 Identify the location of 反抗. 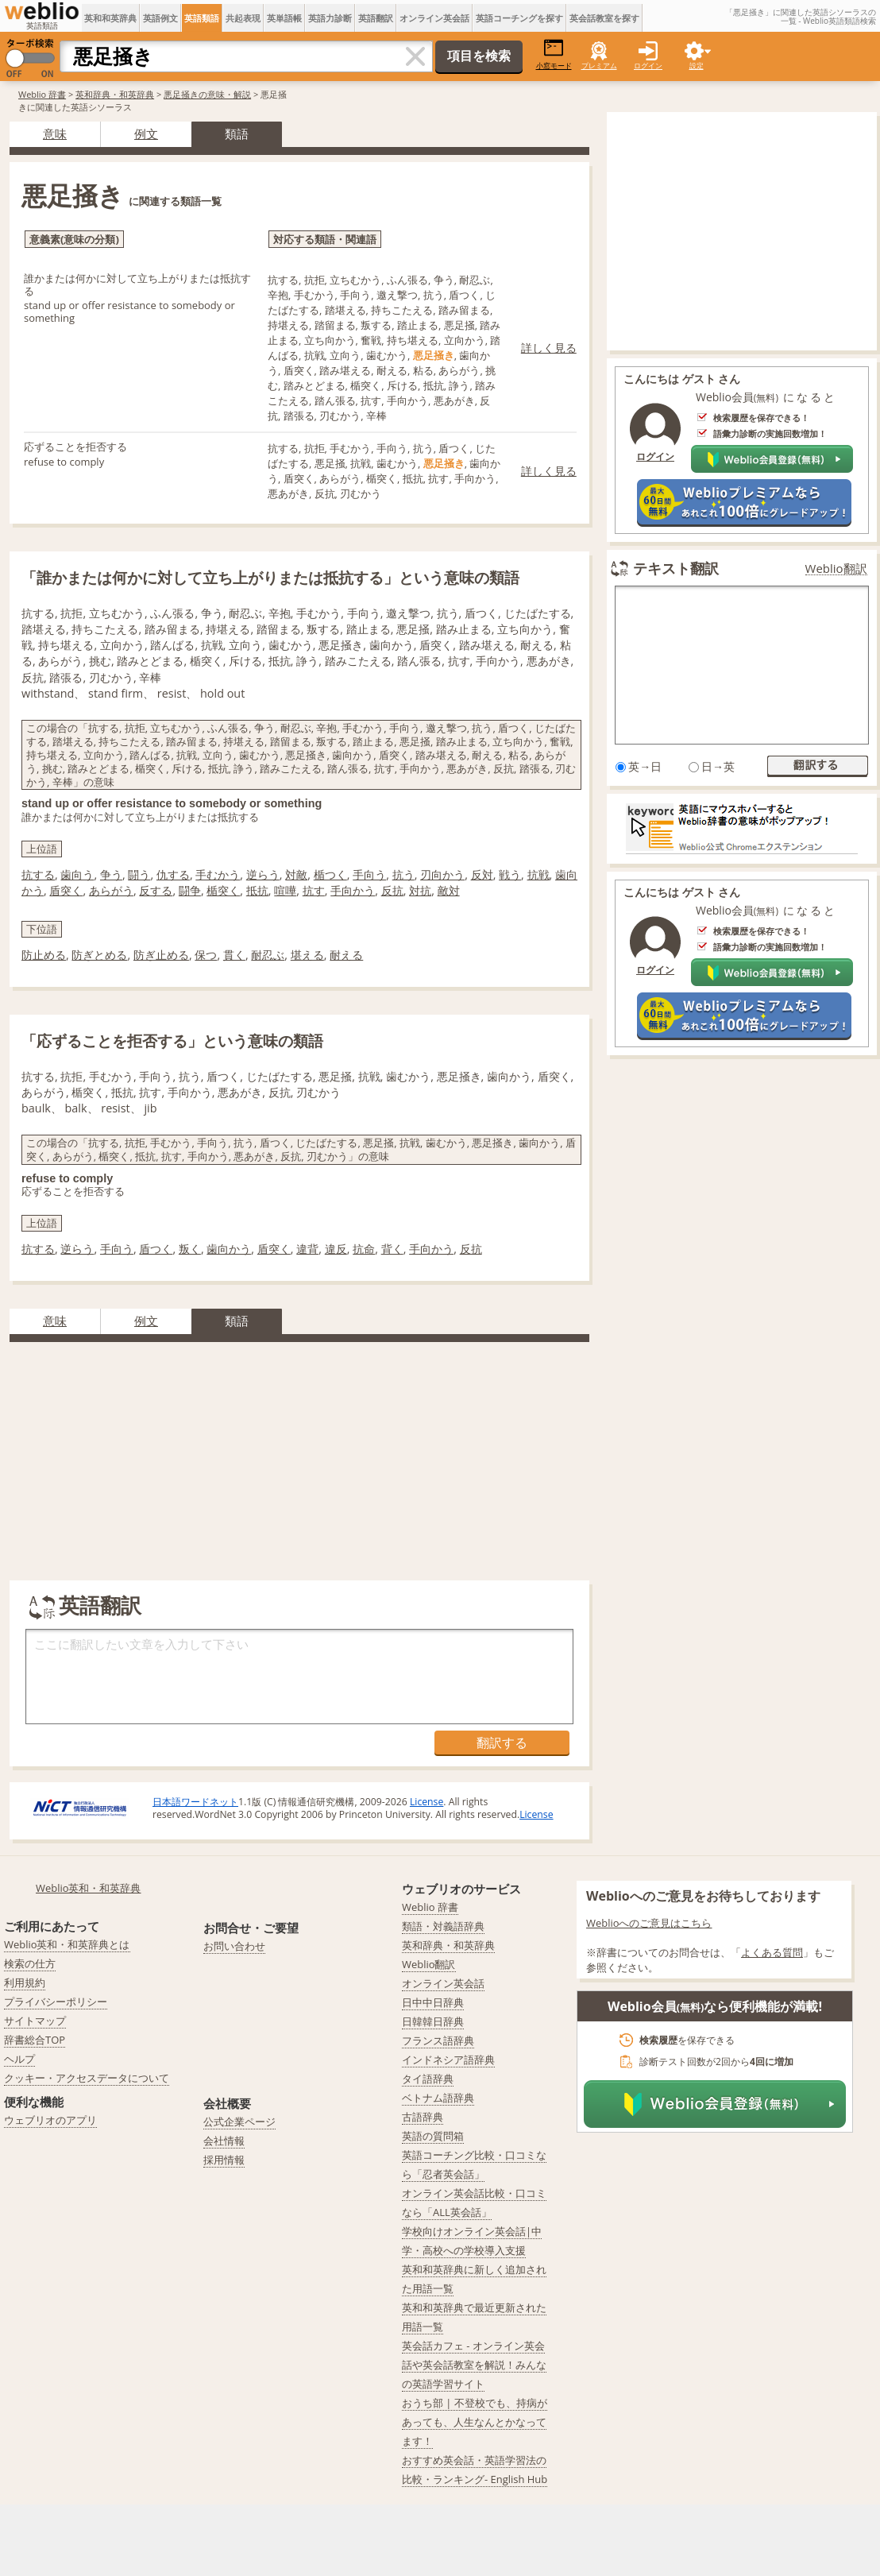
(392, 890).